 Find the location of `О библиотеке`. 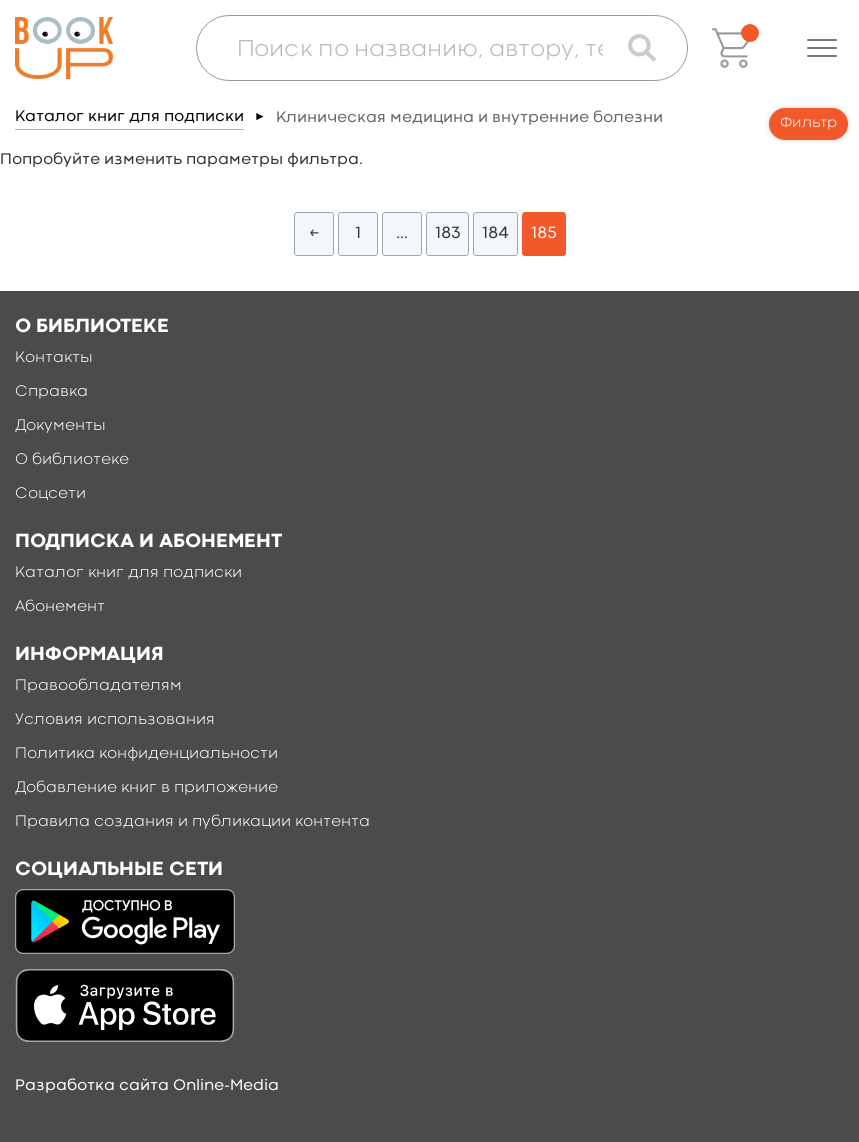

О библиотеке is located at coordinates (72, 460).